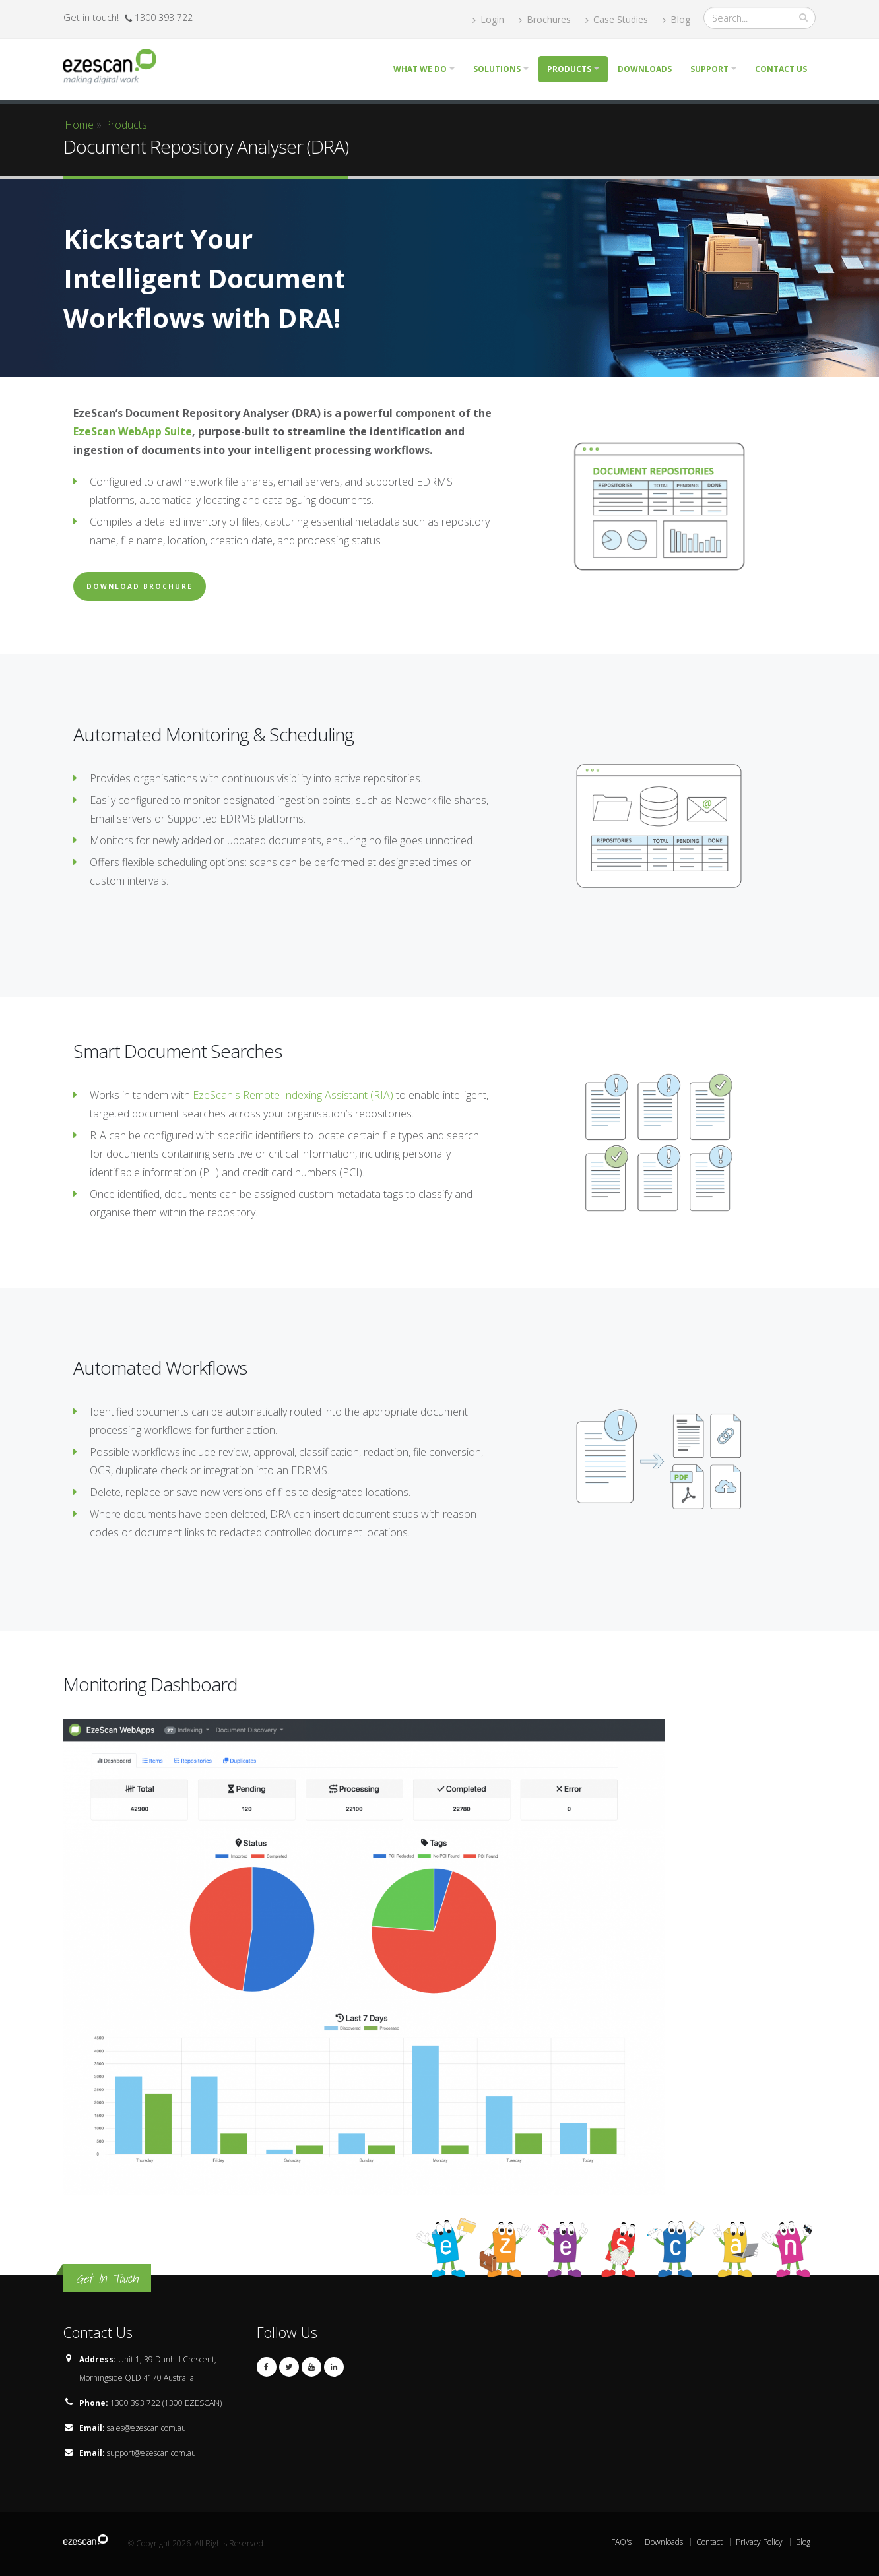 This screenshot has height=2576, width=879. What do you see at coordinates (79, 124) in the screenshot?
I see `Home` at bounding box center [79, 124].